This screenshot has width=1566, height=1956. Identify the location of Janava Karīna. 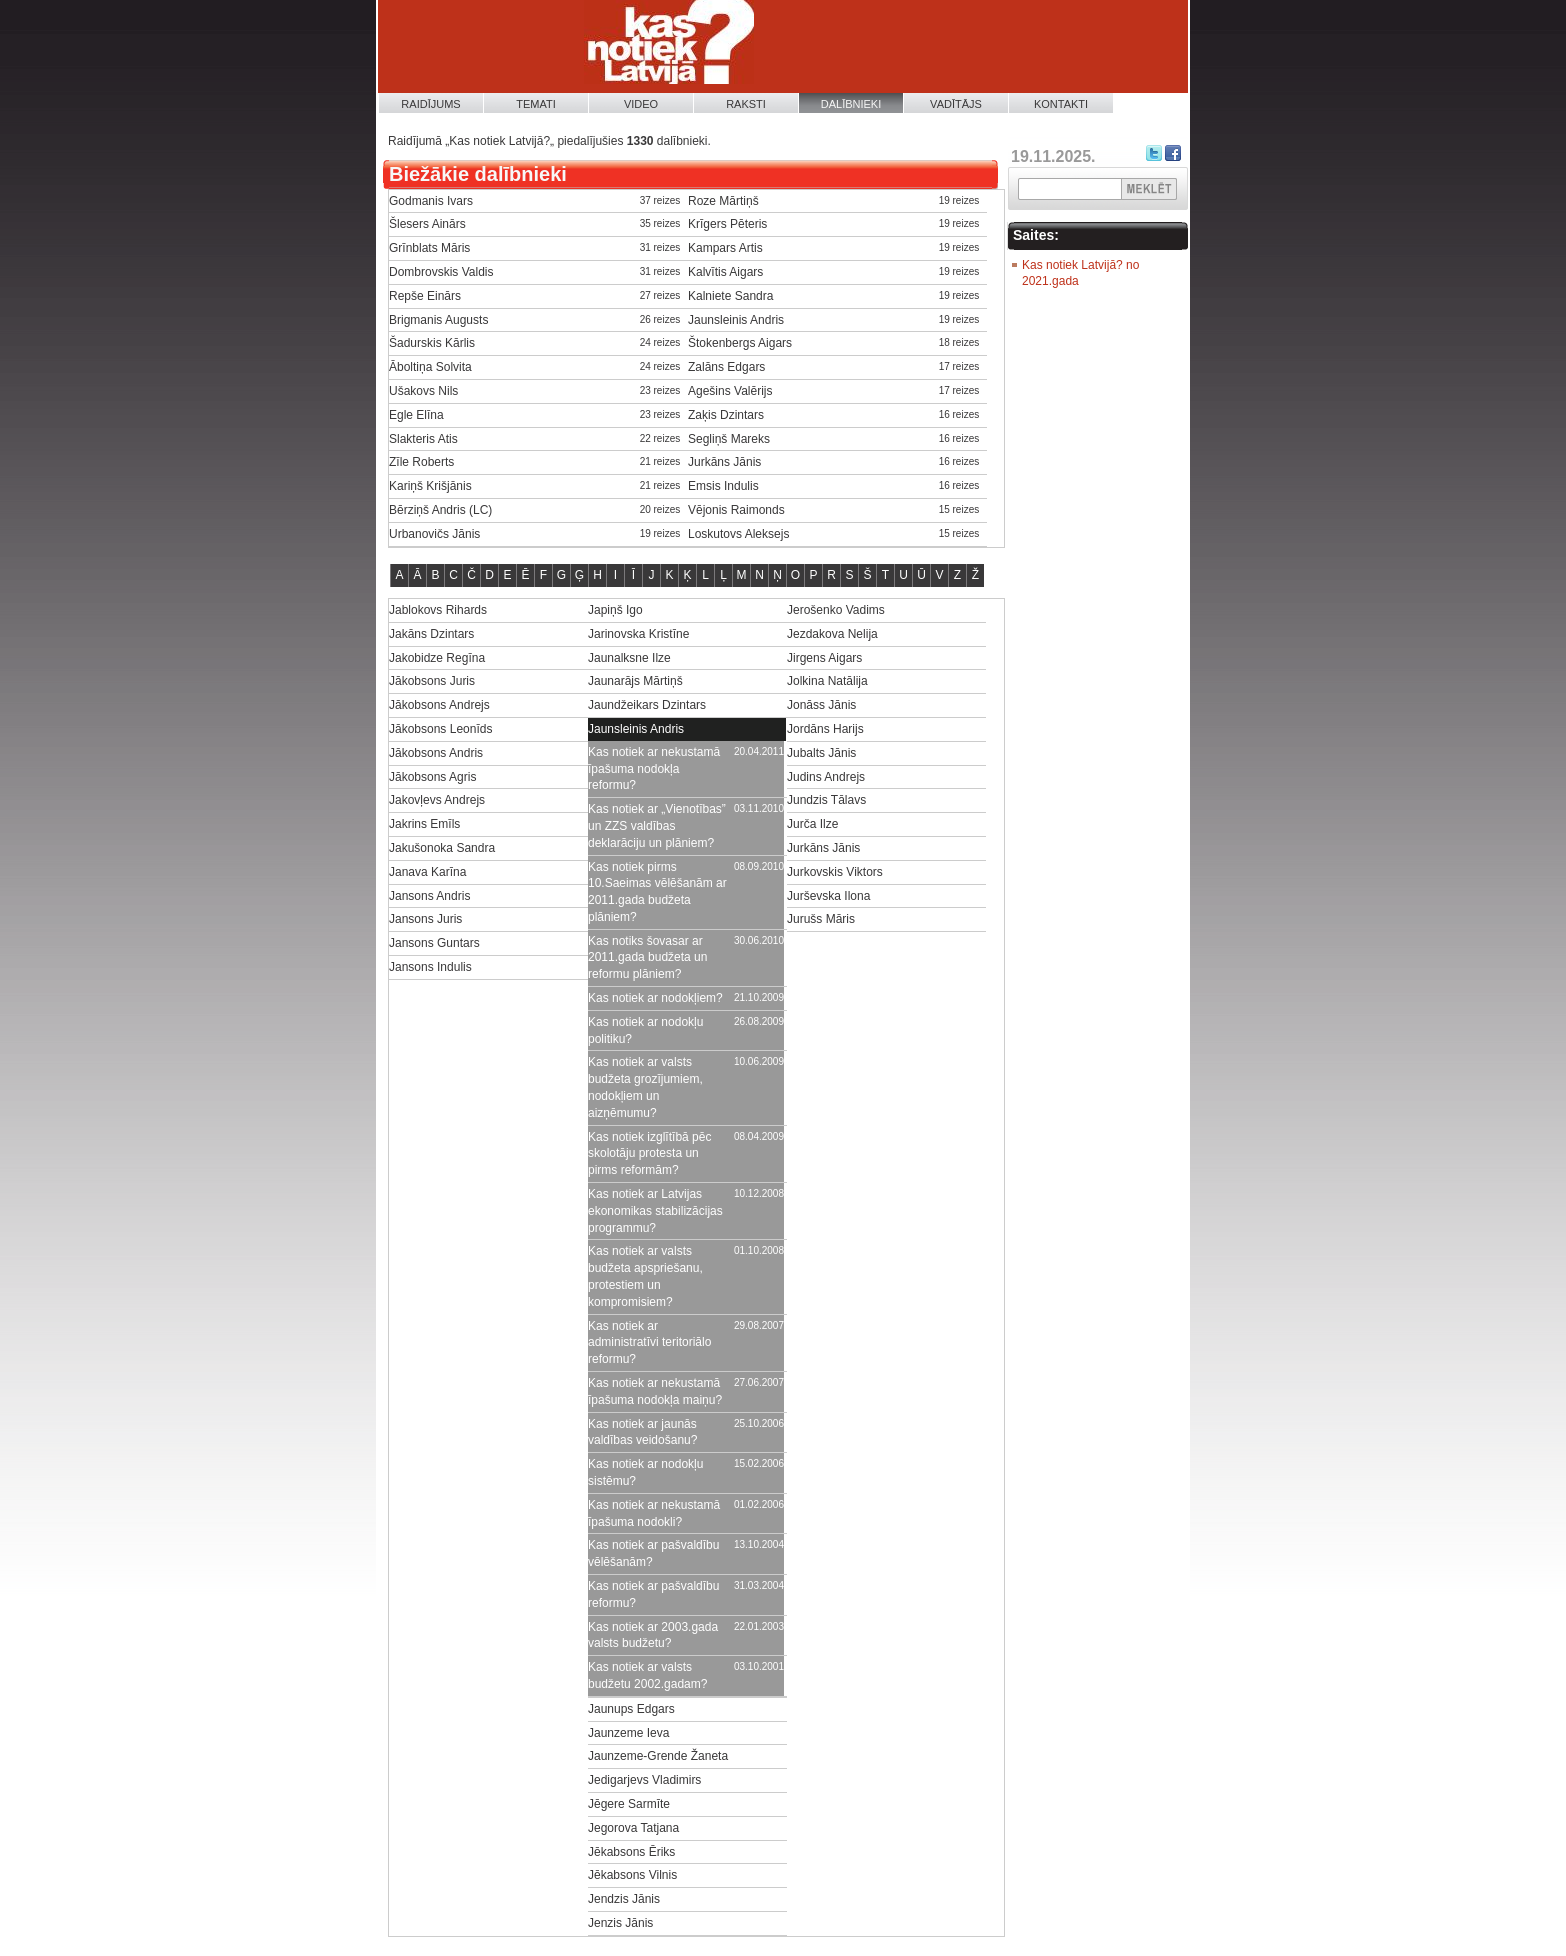
(427, 872).